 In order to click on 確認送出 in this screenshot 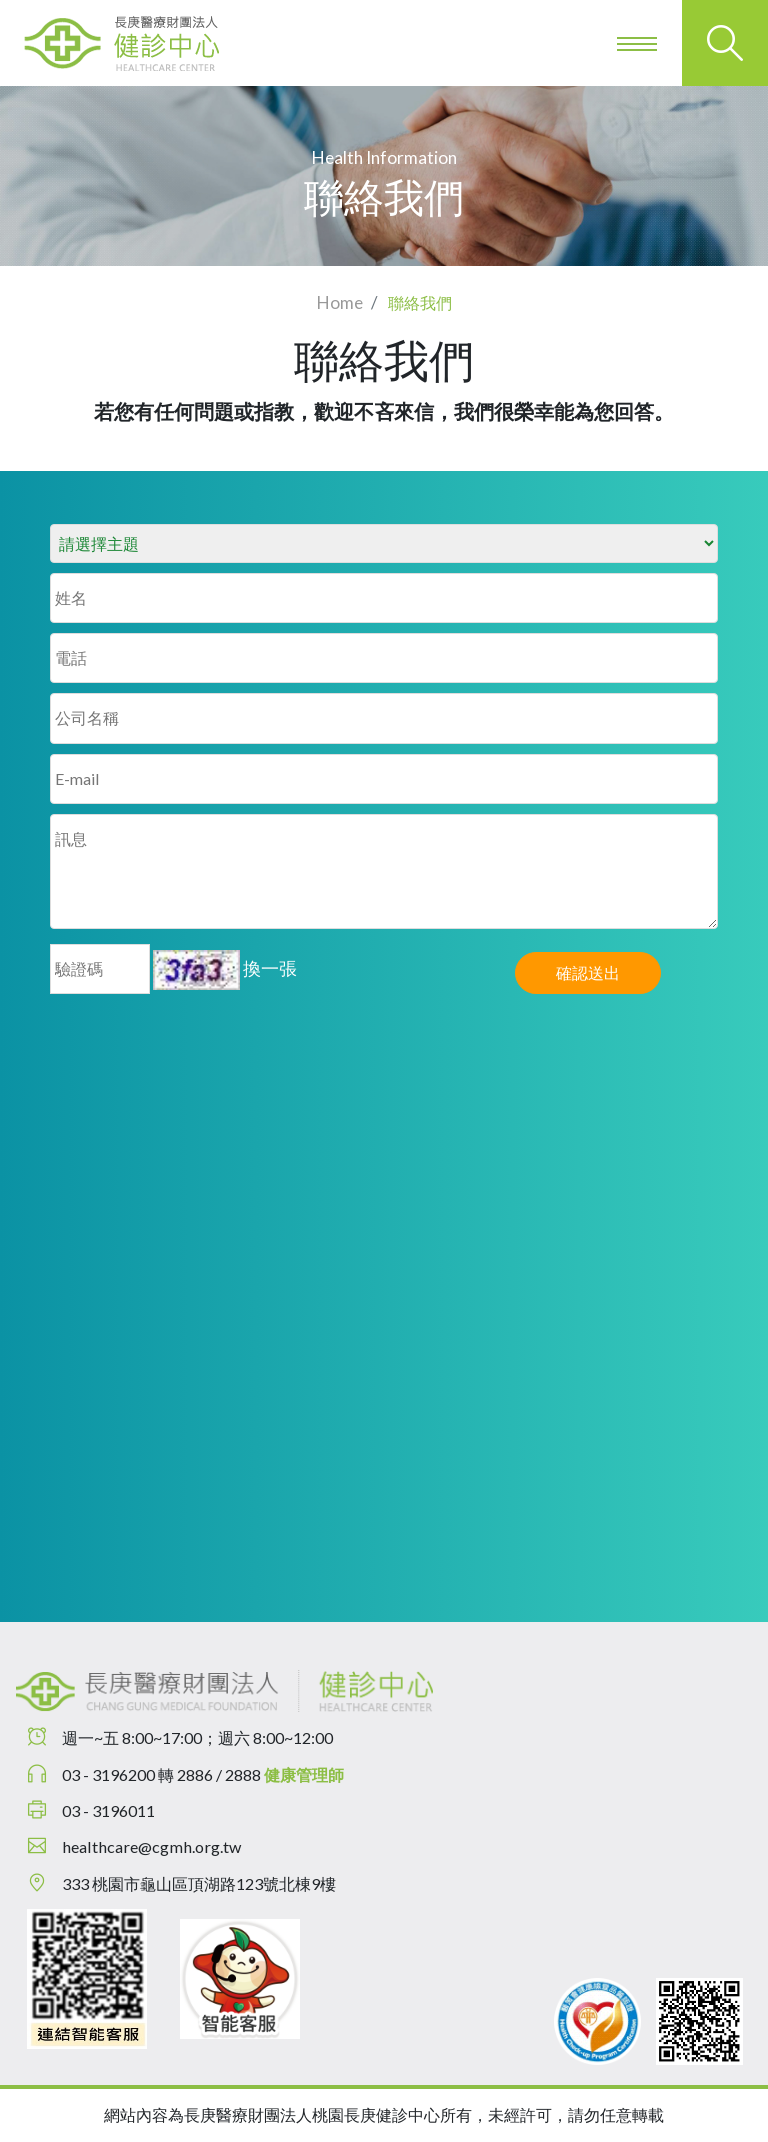, I will do `click(588, 972)`.